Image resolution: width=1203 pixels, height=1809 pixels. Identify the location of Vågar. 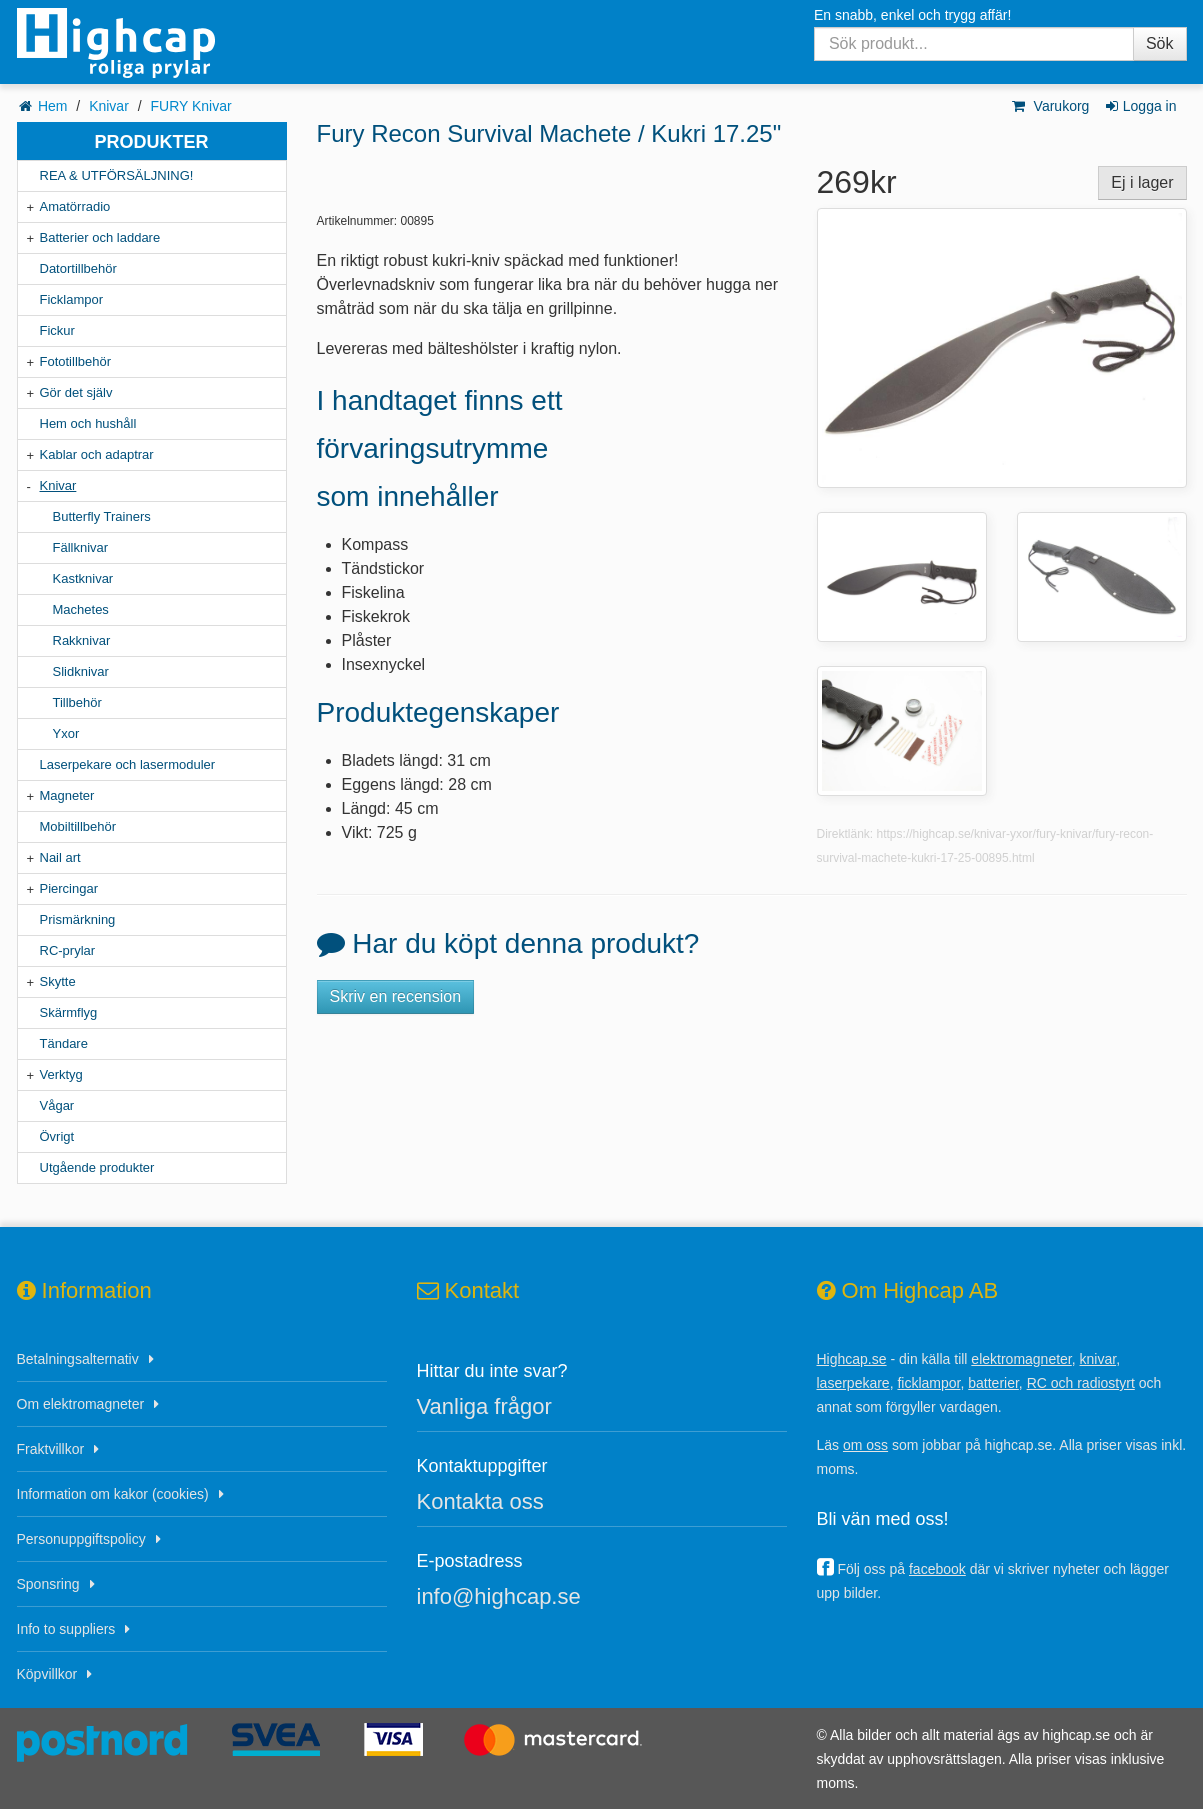
(57, 1105).